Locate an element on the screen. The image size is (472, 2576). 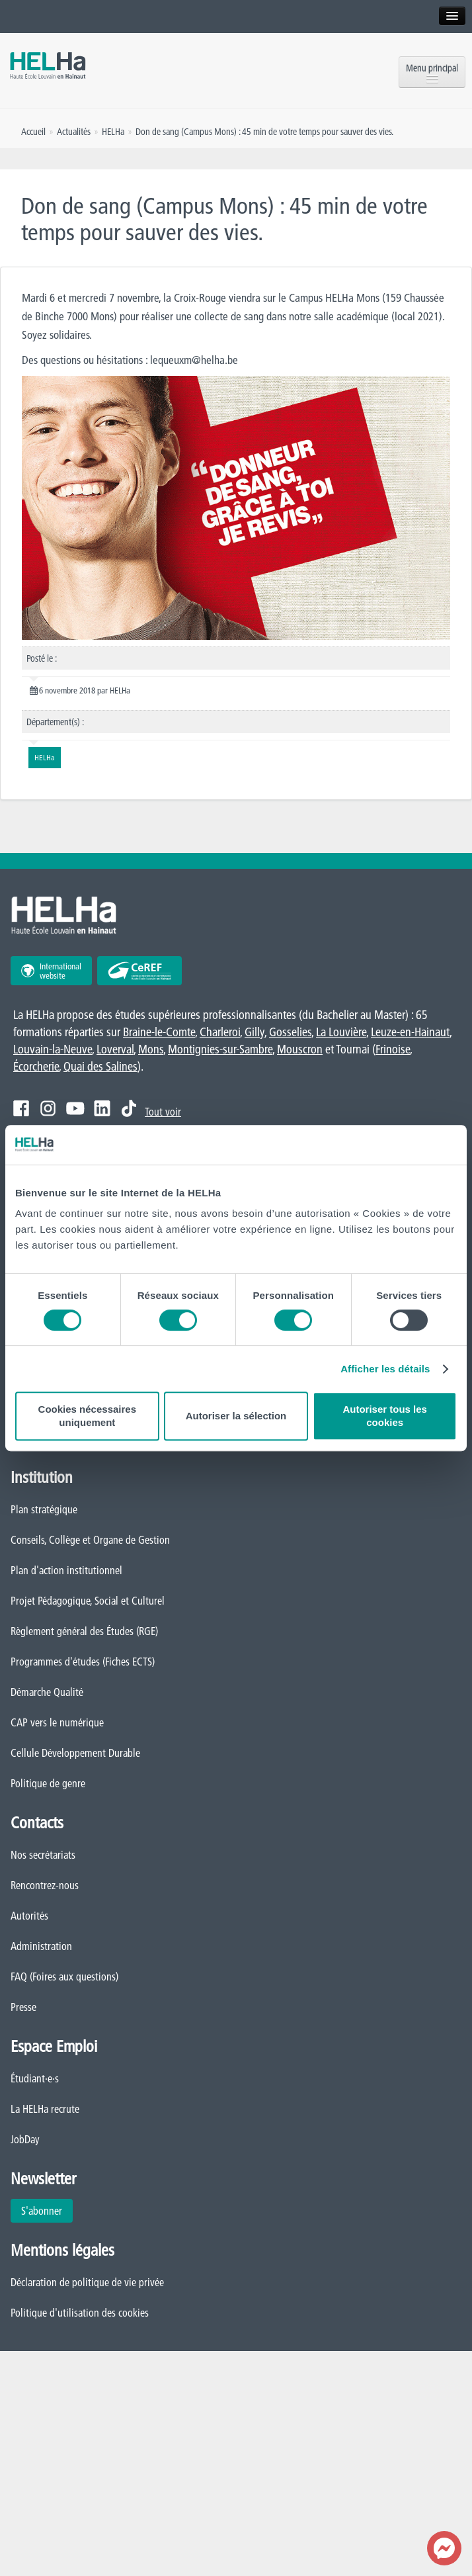
Gosselies is located at coordinates (290, 1032).